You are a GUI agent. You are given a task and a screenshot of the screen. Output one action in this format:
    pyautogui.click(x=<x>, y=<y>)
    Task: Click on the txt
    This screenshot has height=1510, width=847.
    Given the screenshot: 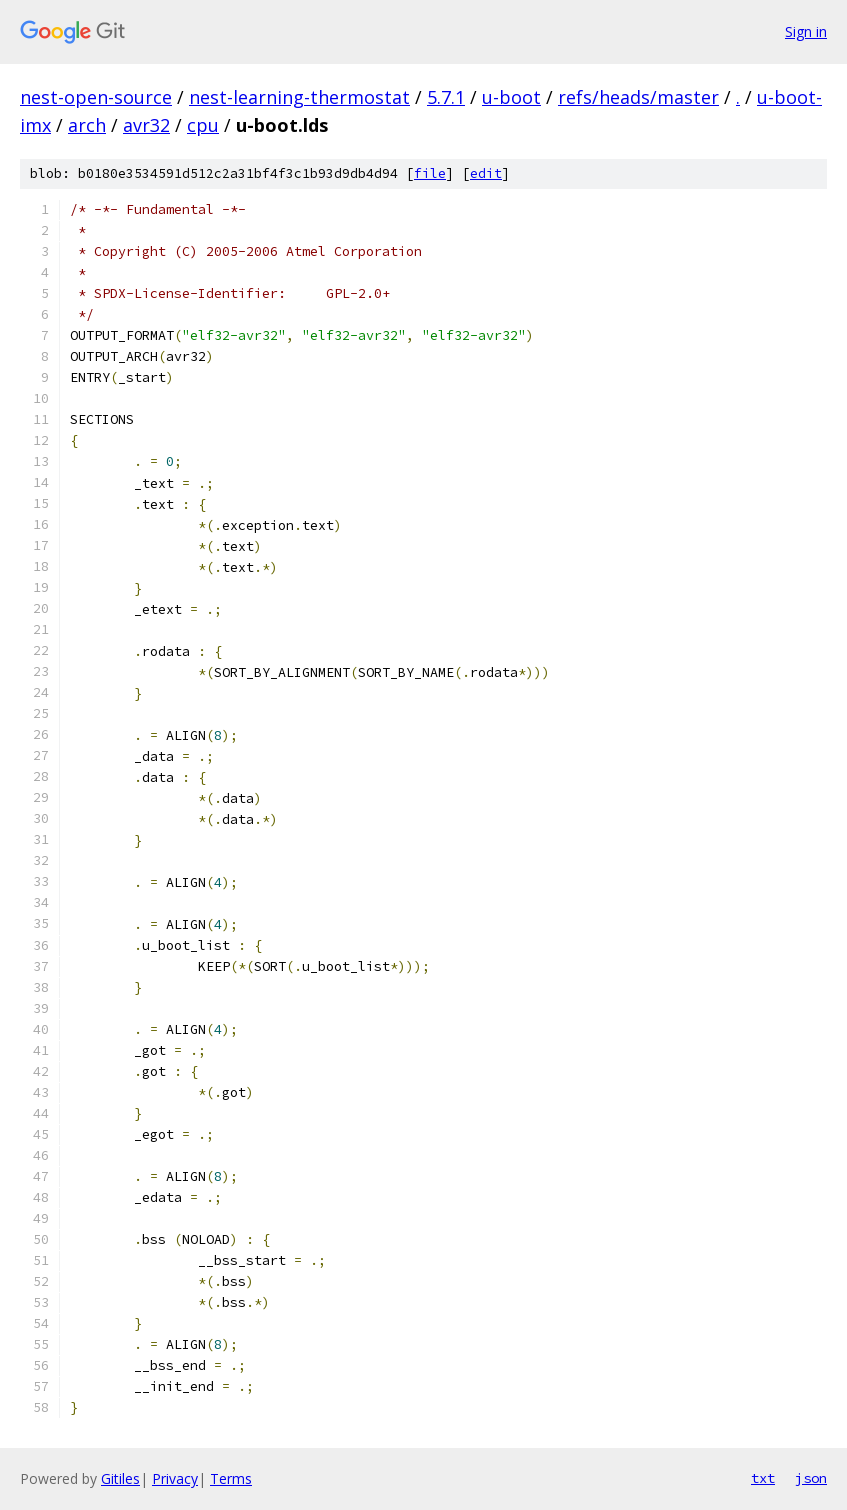 What is the action you would take?
    pyautogui.click(x=763, y=1478)
    